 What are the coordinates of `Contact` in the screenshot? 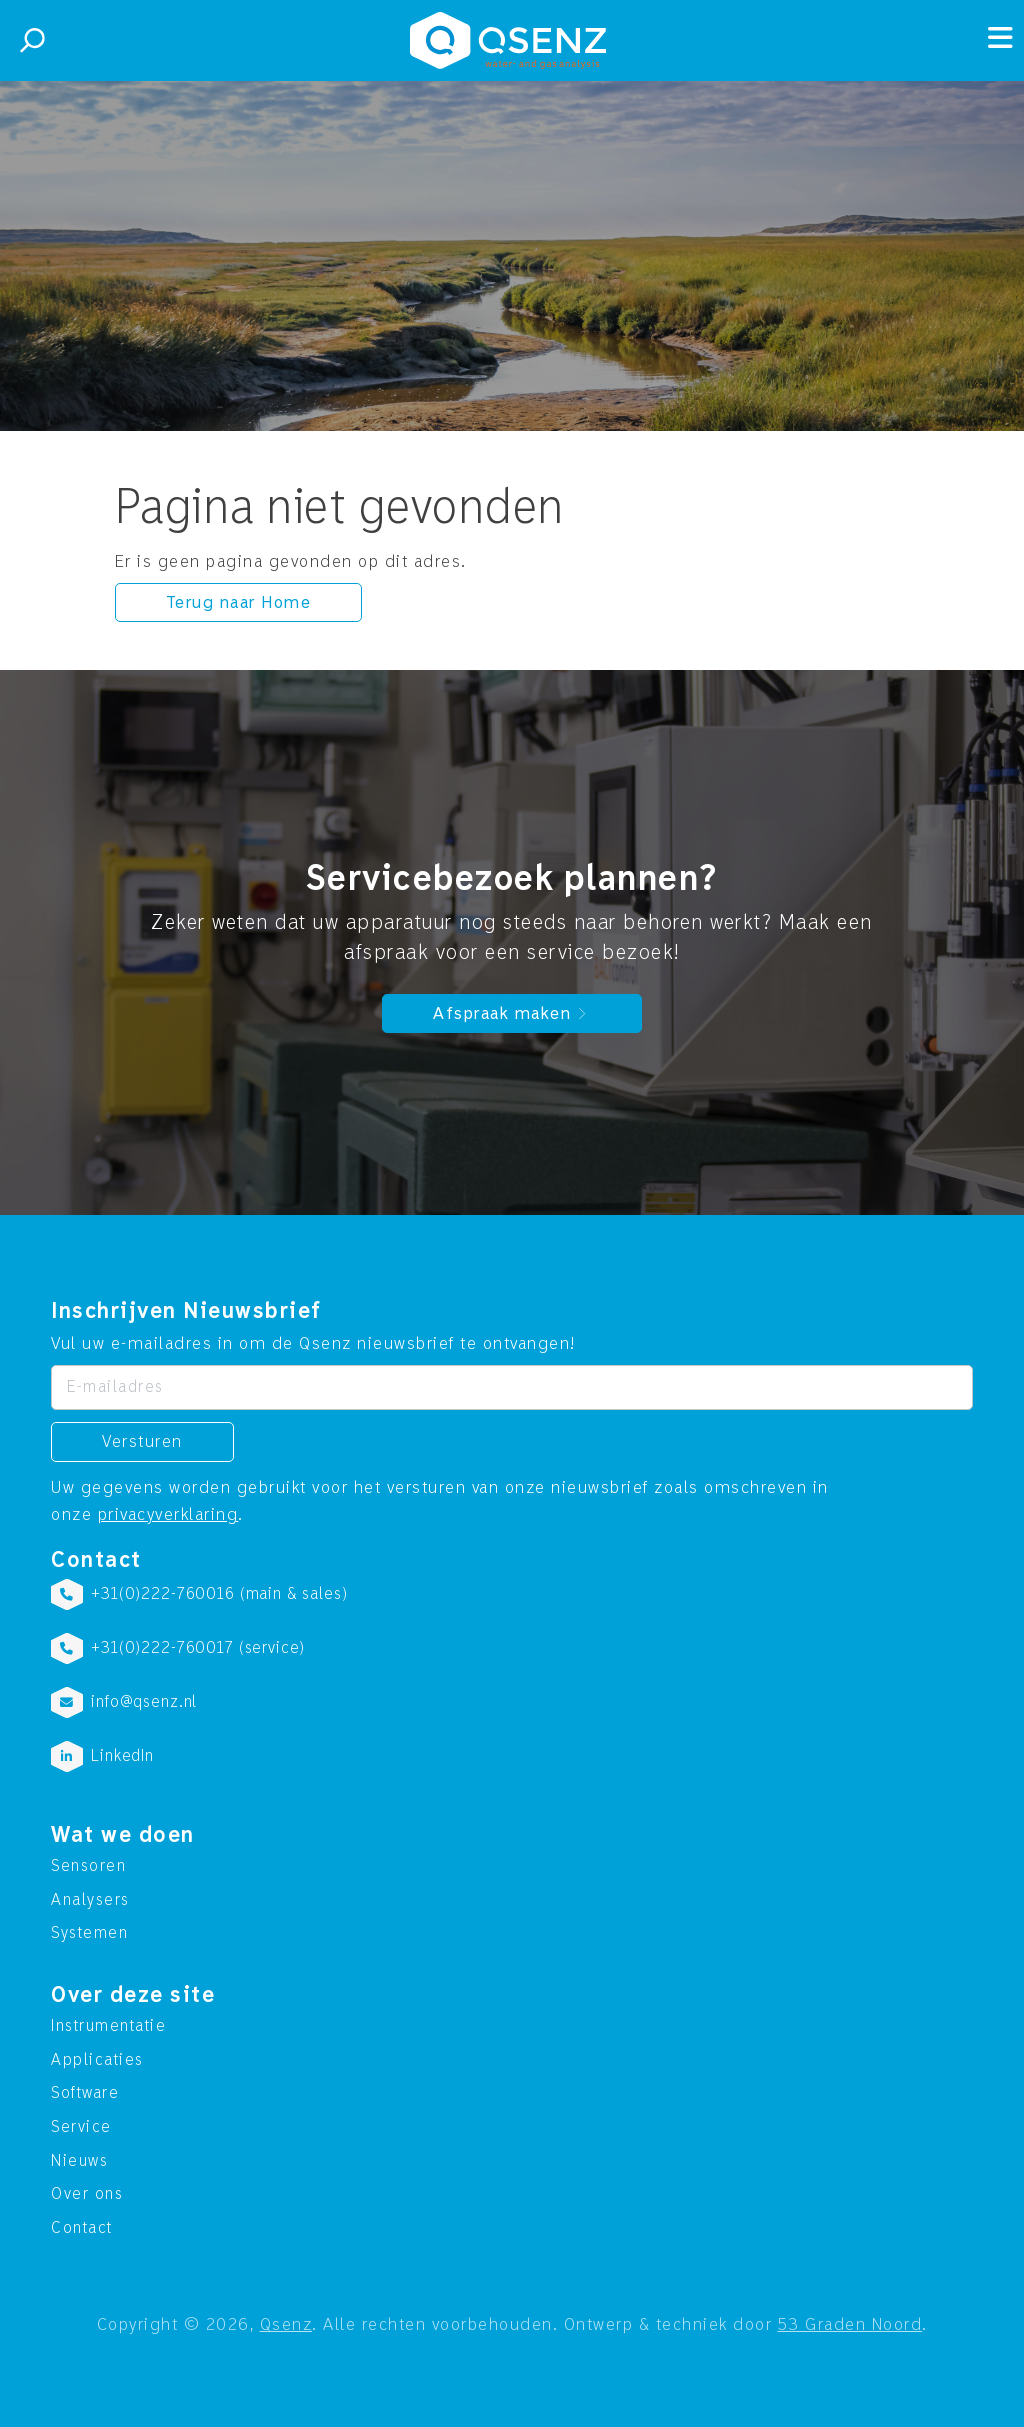 It's located at (82, 2228).